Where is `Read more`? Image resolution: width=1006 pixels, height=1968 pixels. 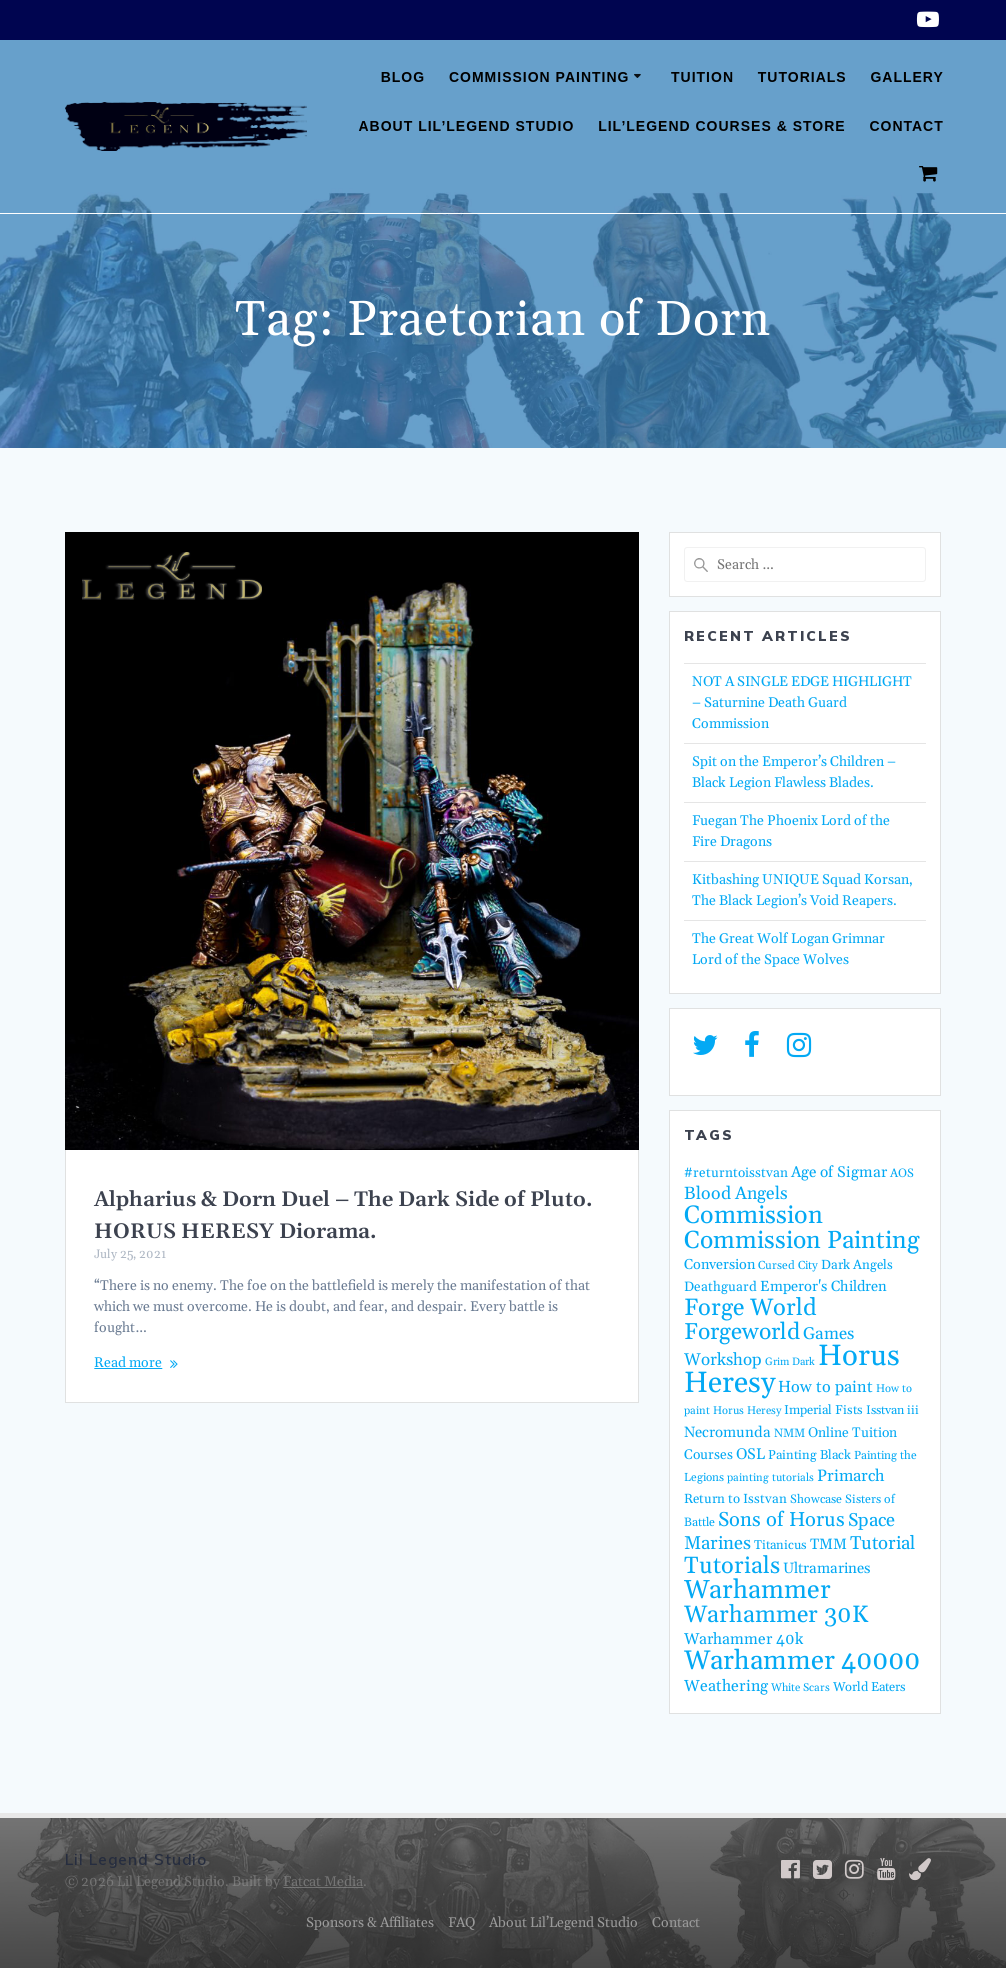
Read more is located at coordinates (128, 1363).